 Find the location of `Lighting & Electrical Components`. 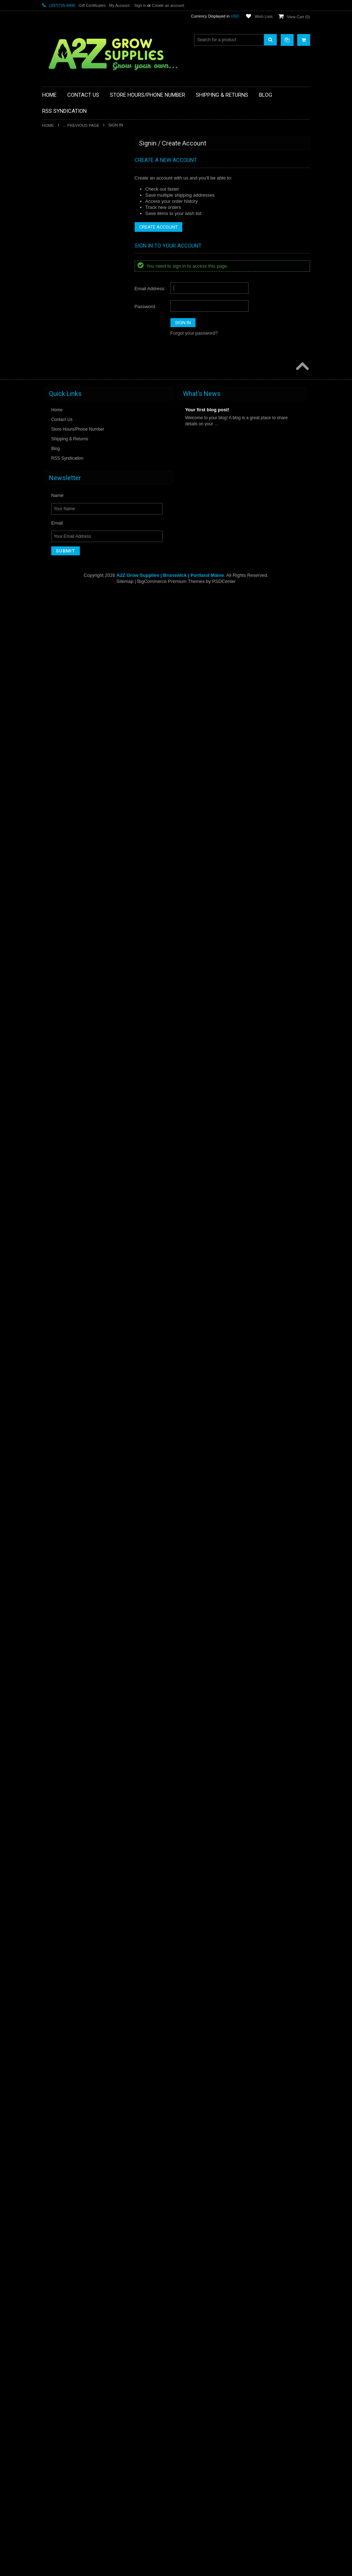

Lighting & Electrical Components is located at coordinates (78, 1264).